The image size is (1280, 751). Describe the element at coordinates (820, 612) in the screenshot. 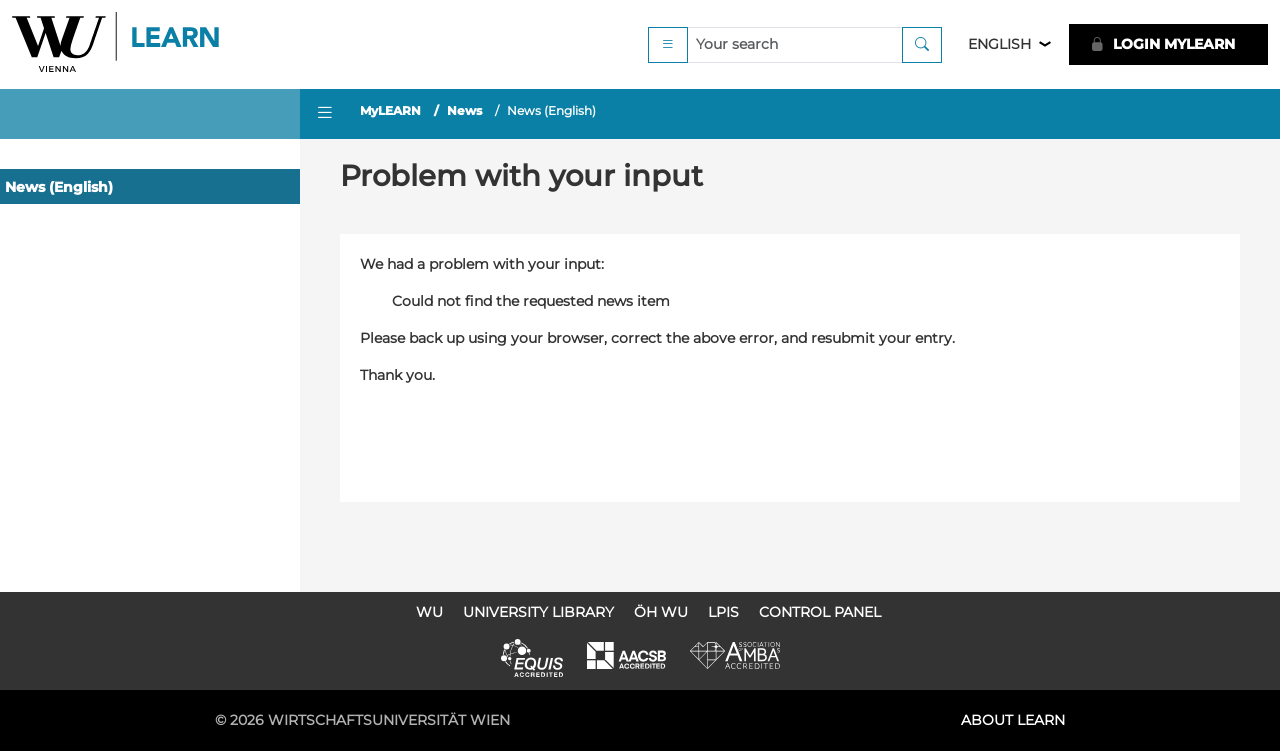

I see `Control Panel` at that location.